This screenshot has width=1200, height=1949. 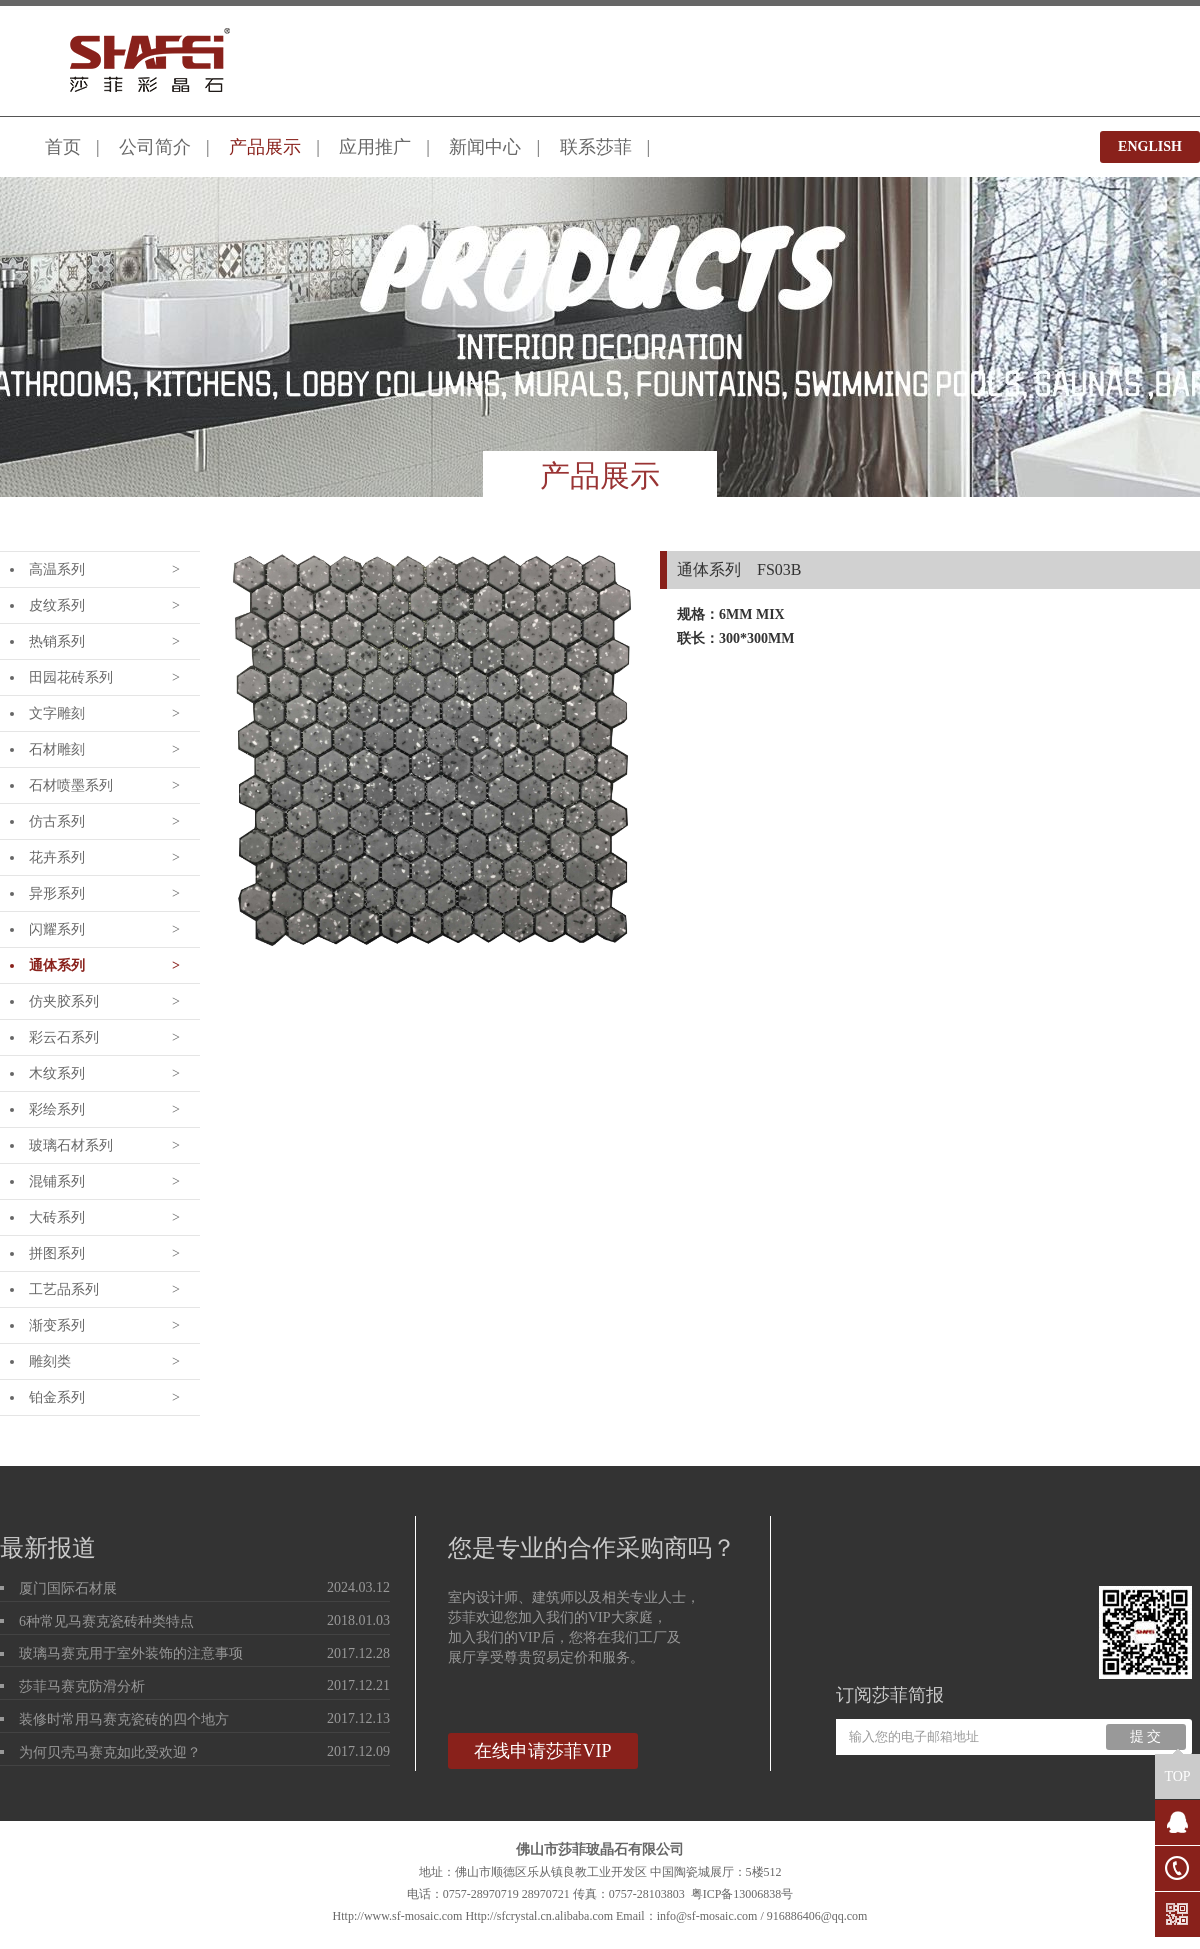 What do you see at coordinates (110, 1752) in the screenshot?
I see `为何贝壳马赛克如此受欢迎？` at bounding box center [110, 1752].